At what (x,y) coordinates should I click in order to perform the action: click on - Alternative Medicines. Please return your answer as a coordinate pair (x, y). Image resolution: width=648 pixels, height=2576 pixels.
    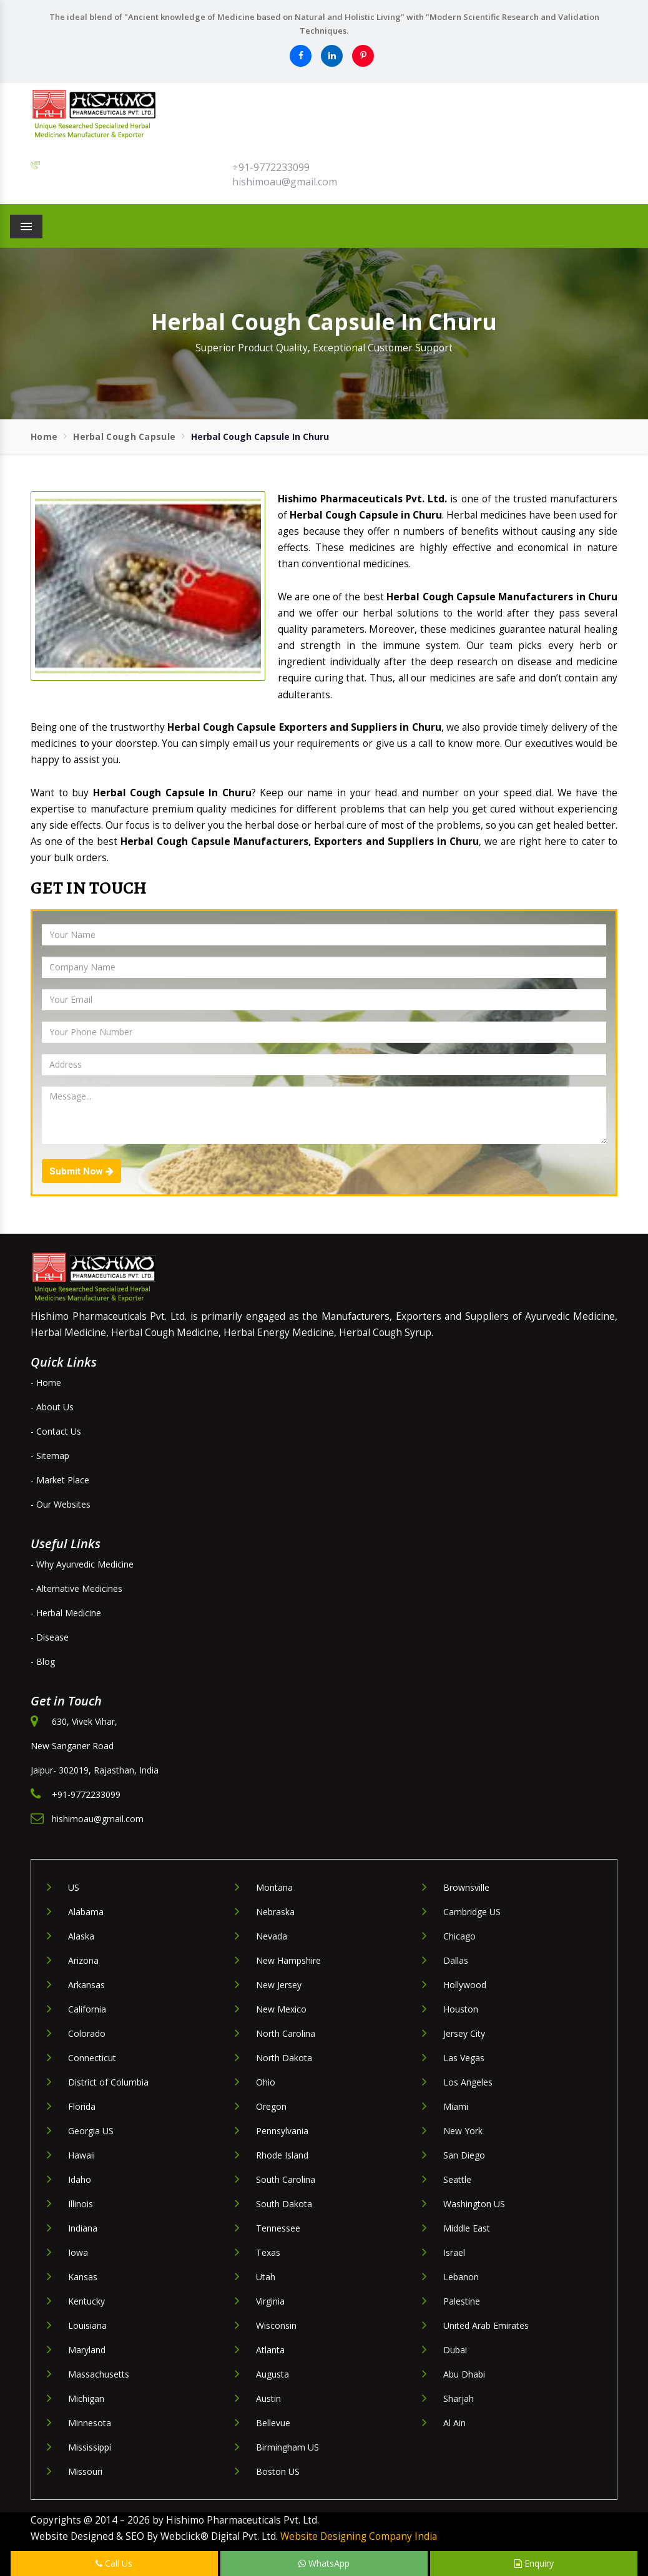
    Looking at the image, I should click on (76, 1588).